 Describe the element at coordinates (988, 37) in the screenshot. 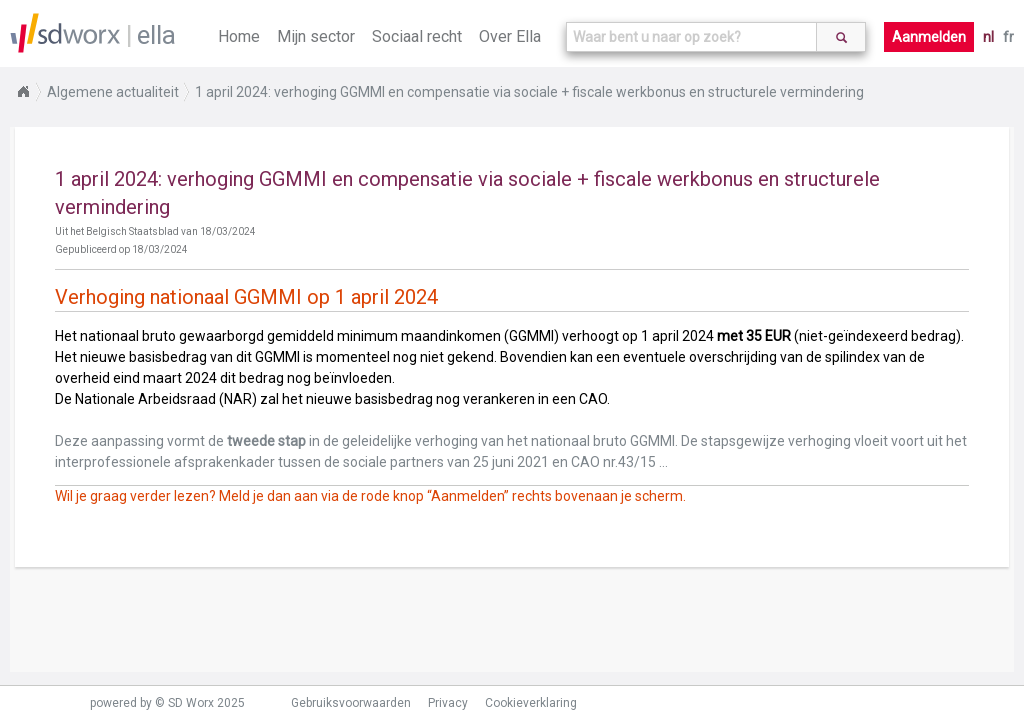

I see `nl` at that location.